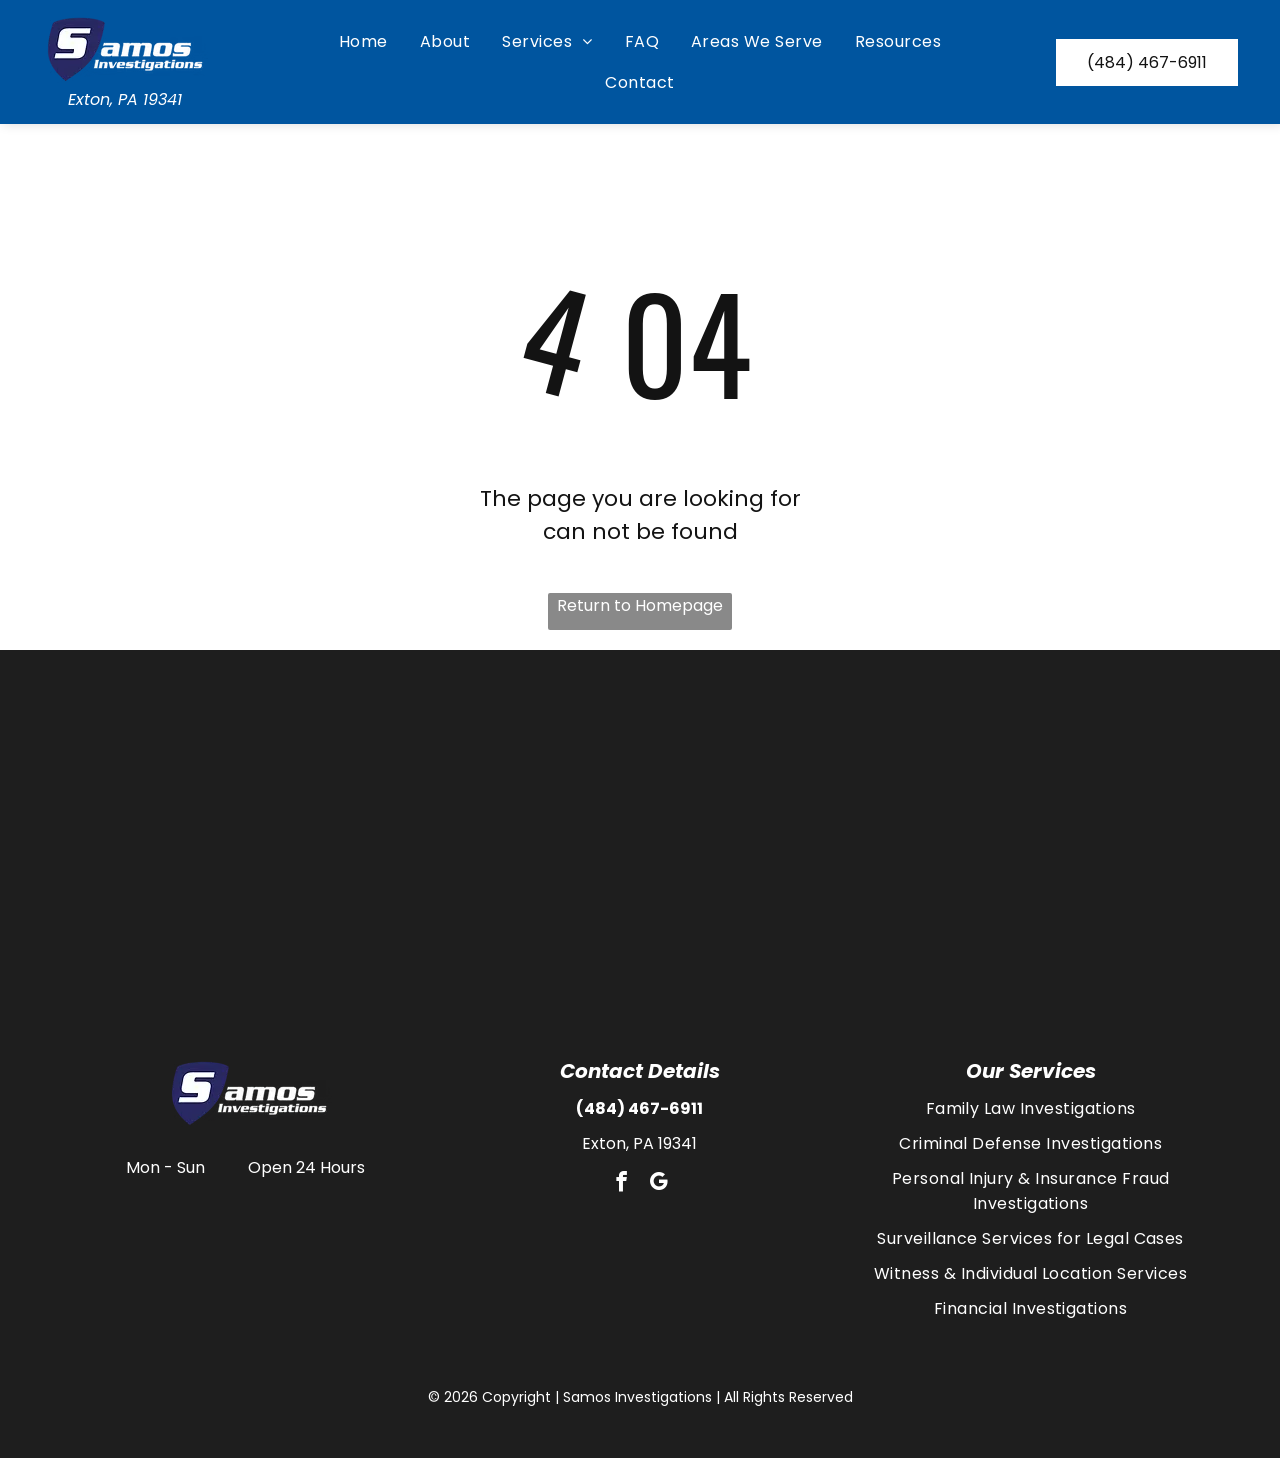 This screenshot has width=1280, height=1458. I want to click on [menuitem], so click(363, 41).